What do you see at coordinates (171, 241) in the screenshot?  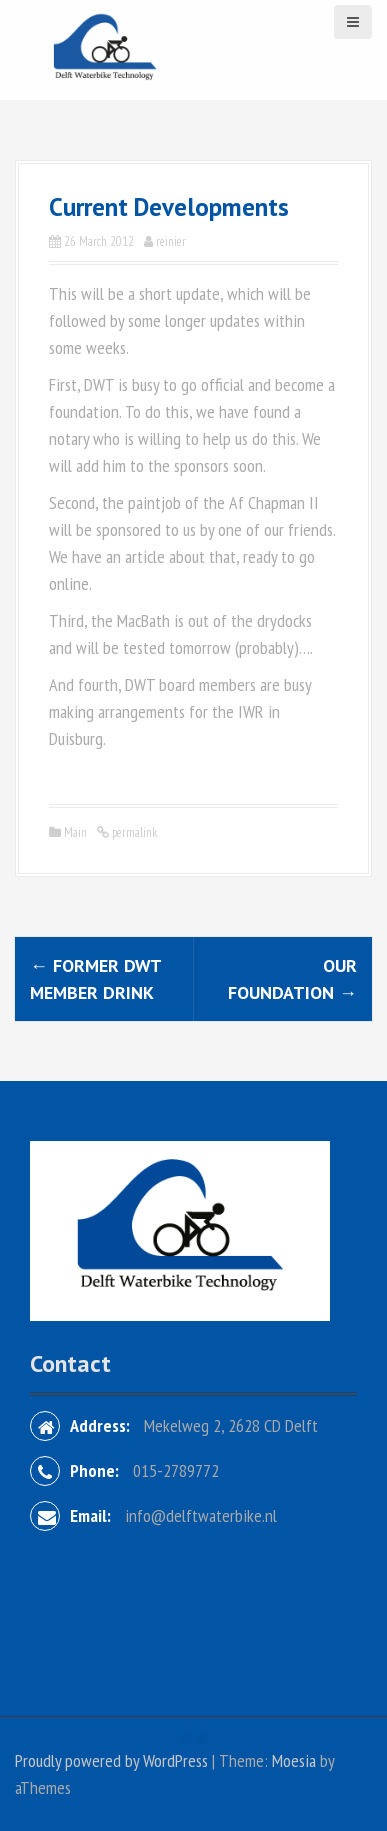 I see `reinier` at bounding box center [171, 241].